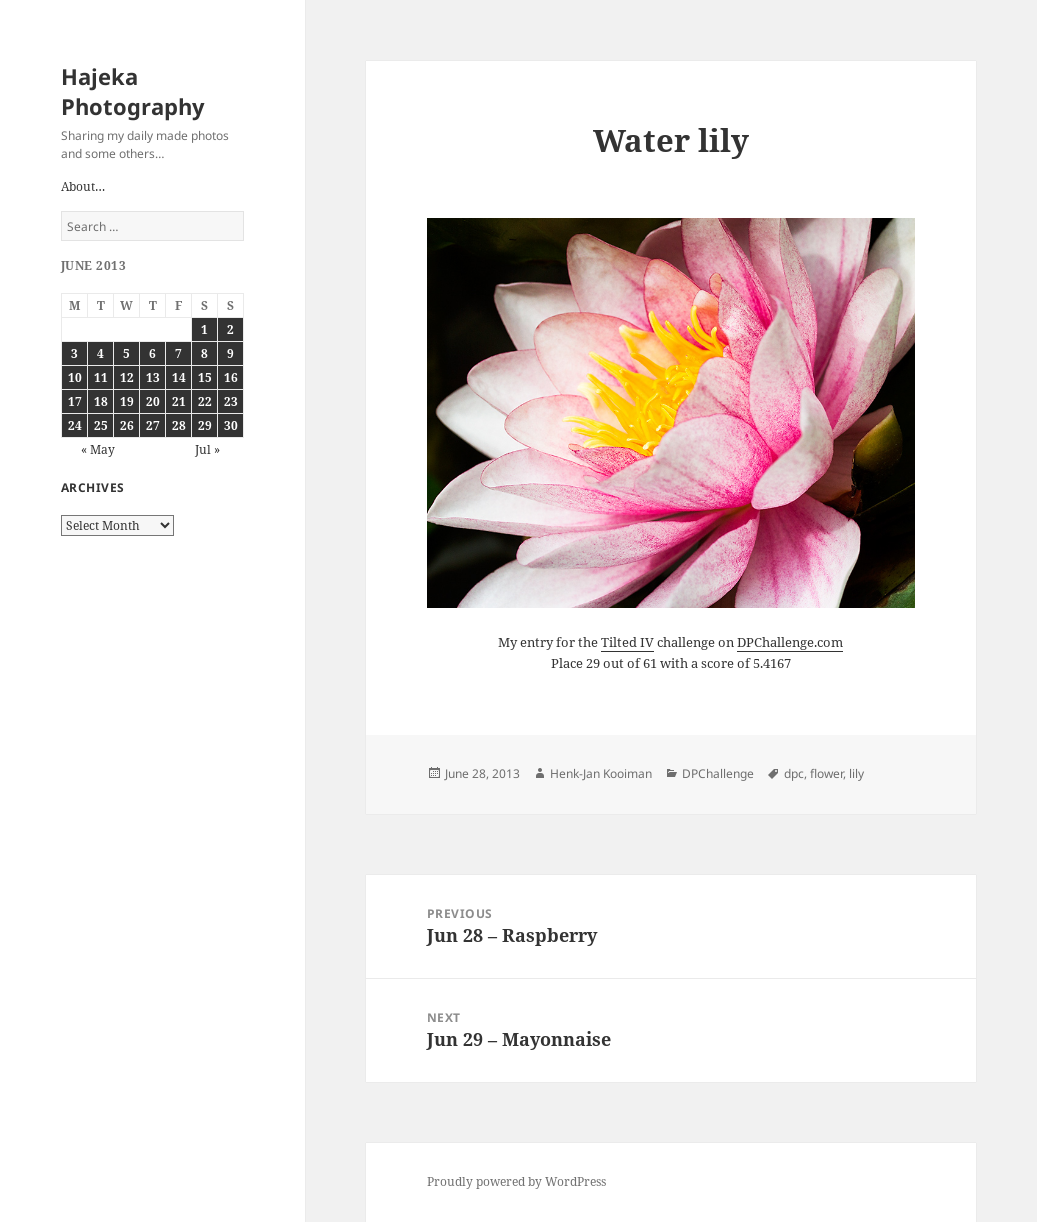 This screenshot has width=1037, height=1222. What do you see at coordinates (127, 401) in the screenshot?
I see `19 [Posts published on June 19, 2013]` at bounding box center [127, 401].